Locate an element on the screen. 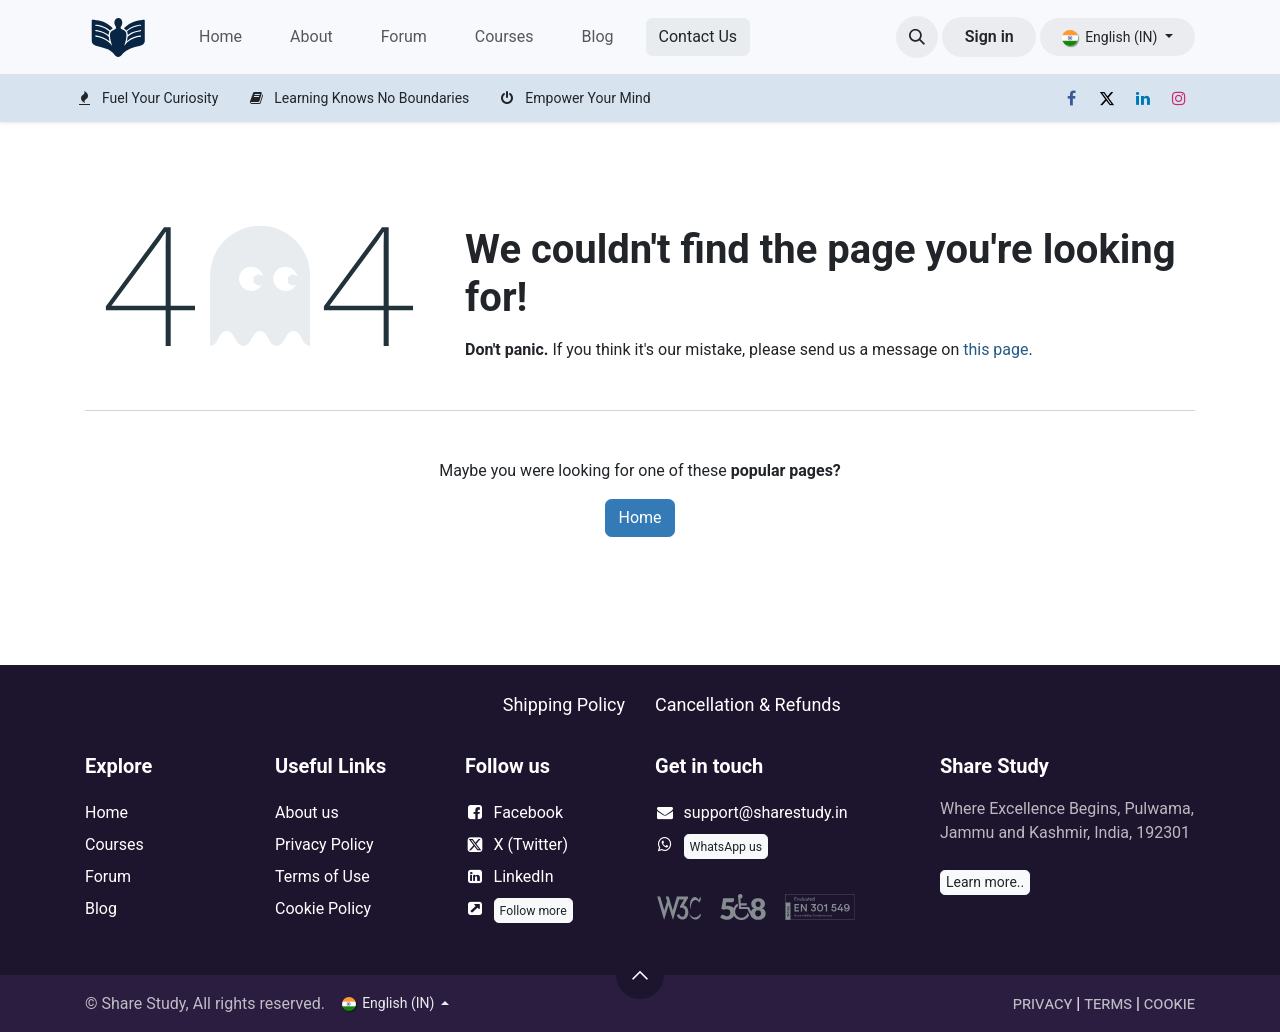 This screenshot has width=1280, height=1032. [button] is located at coordinates (917, 37).